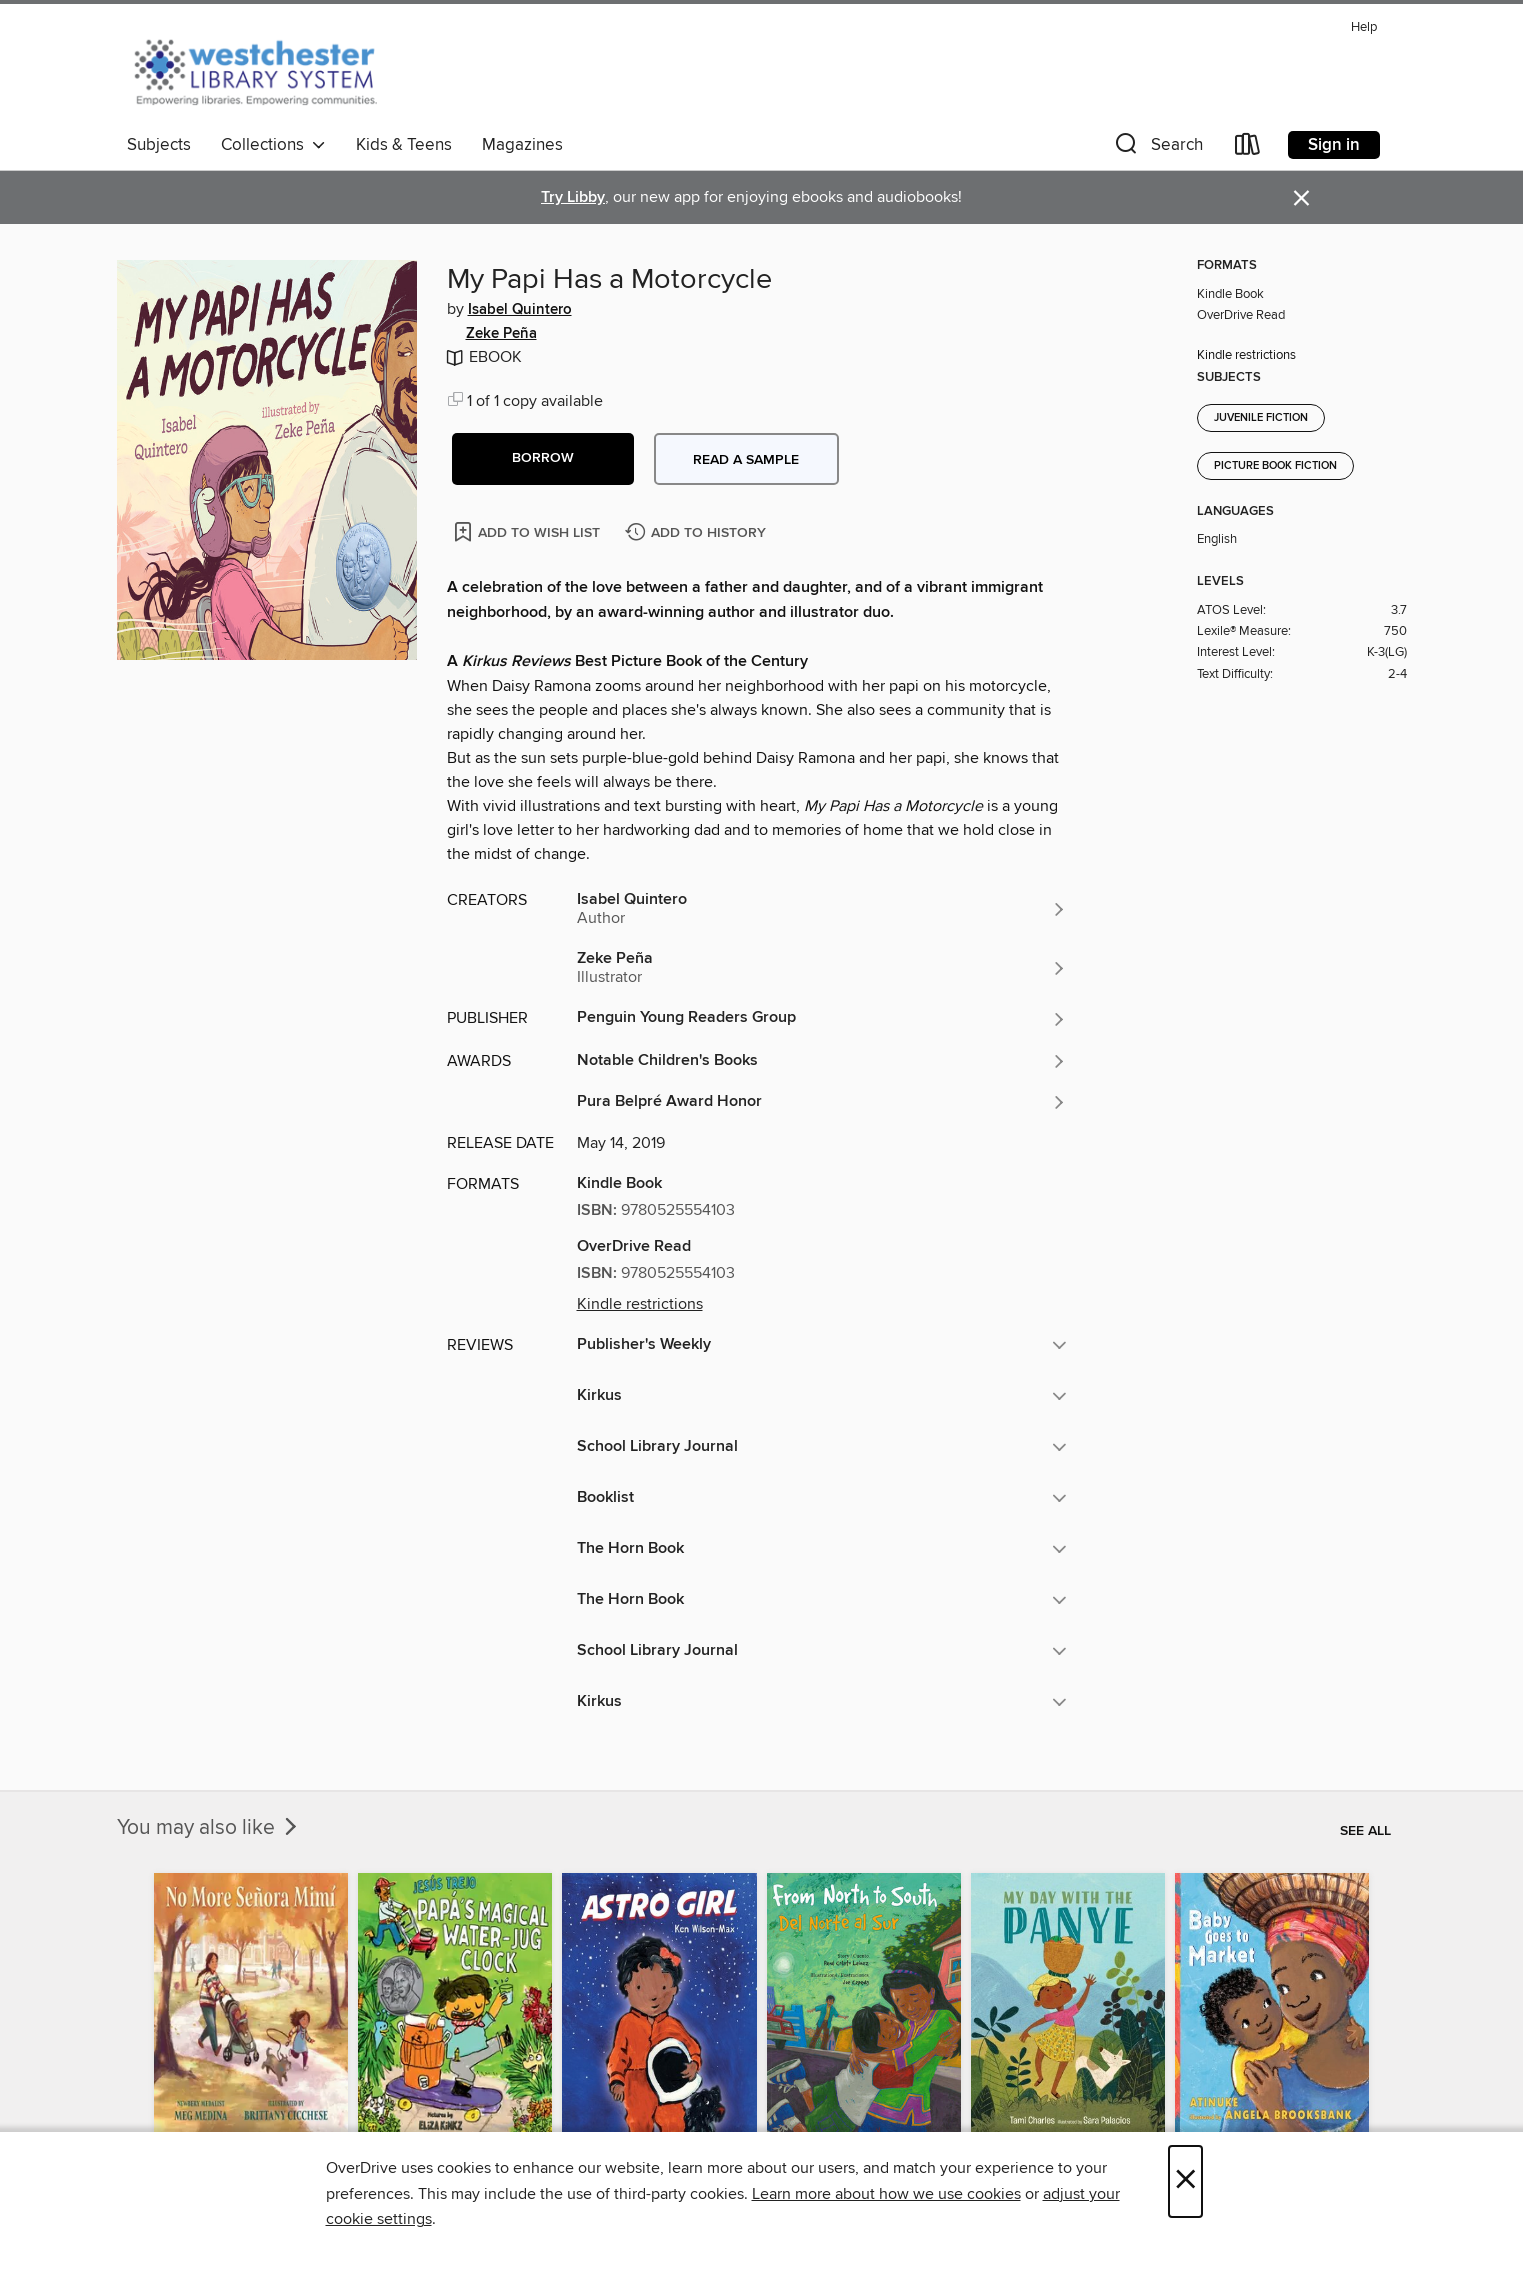  I want to click on × [Dismiss alert], so click(1301, 198).